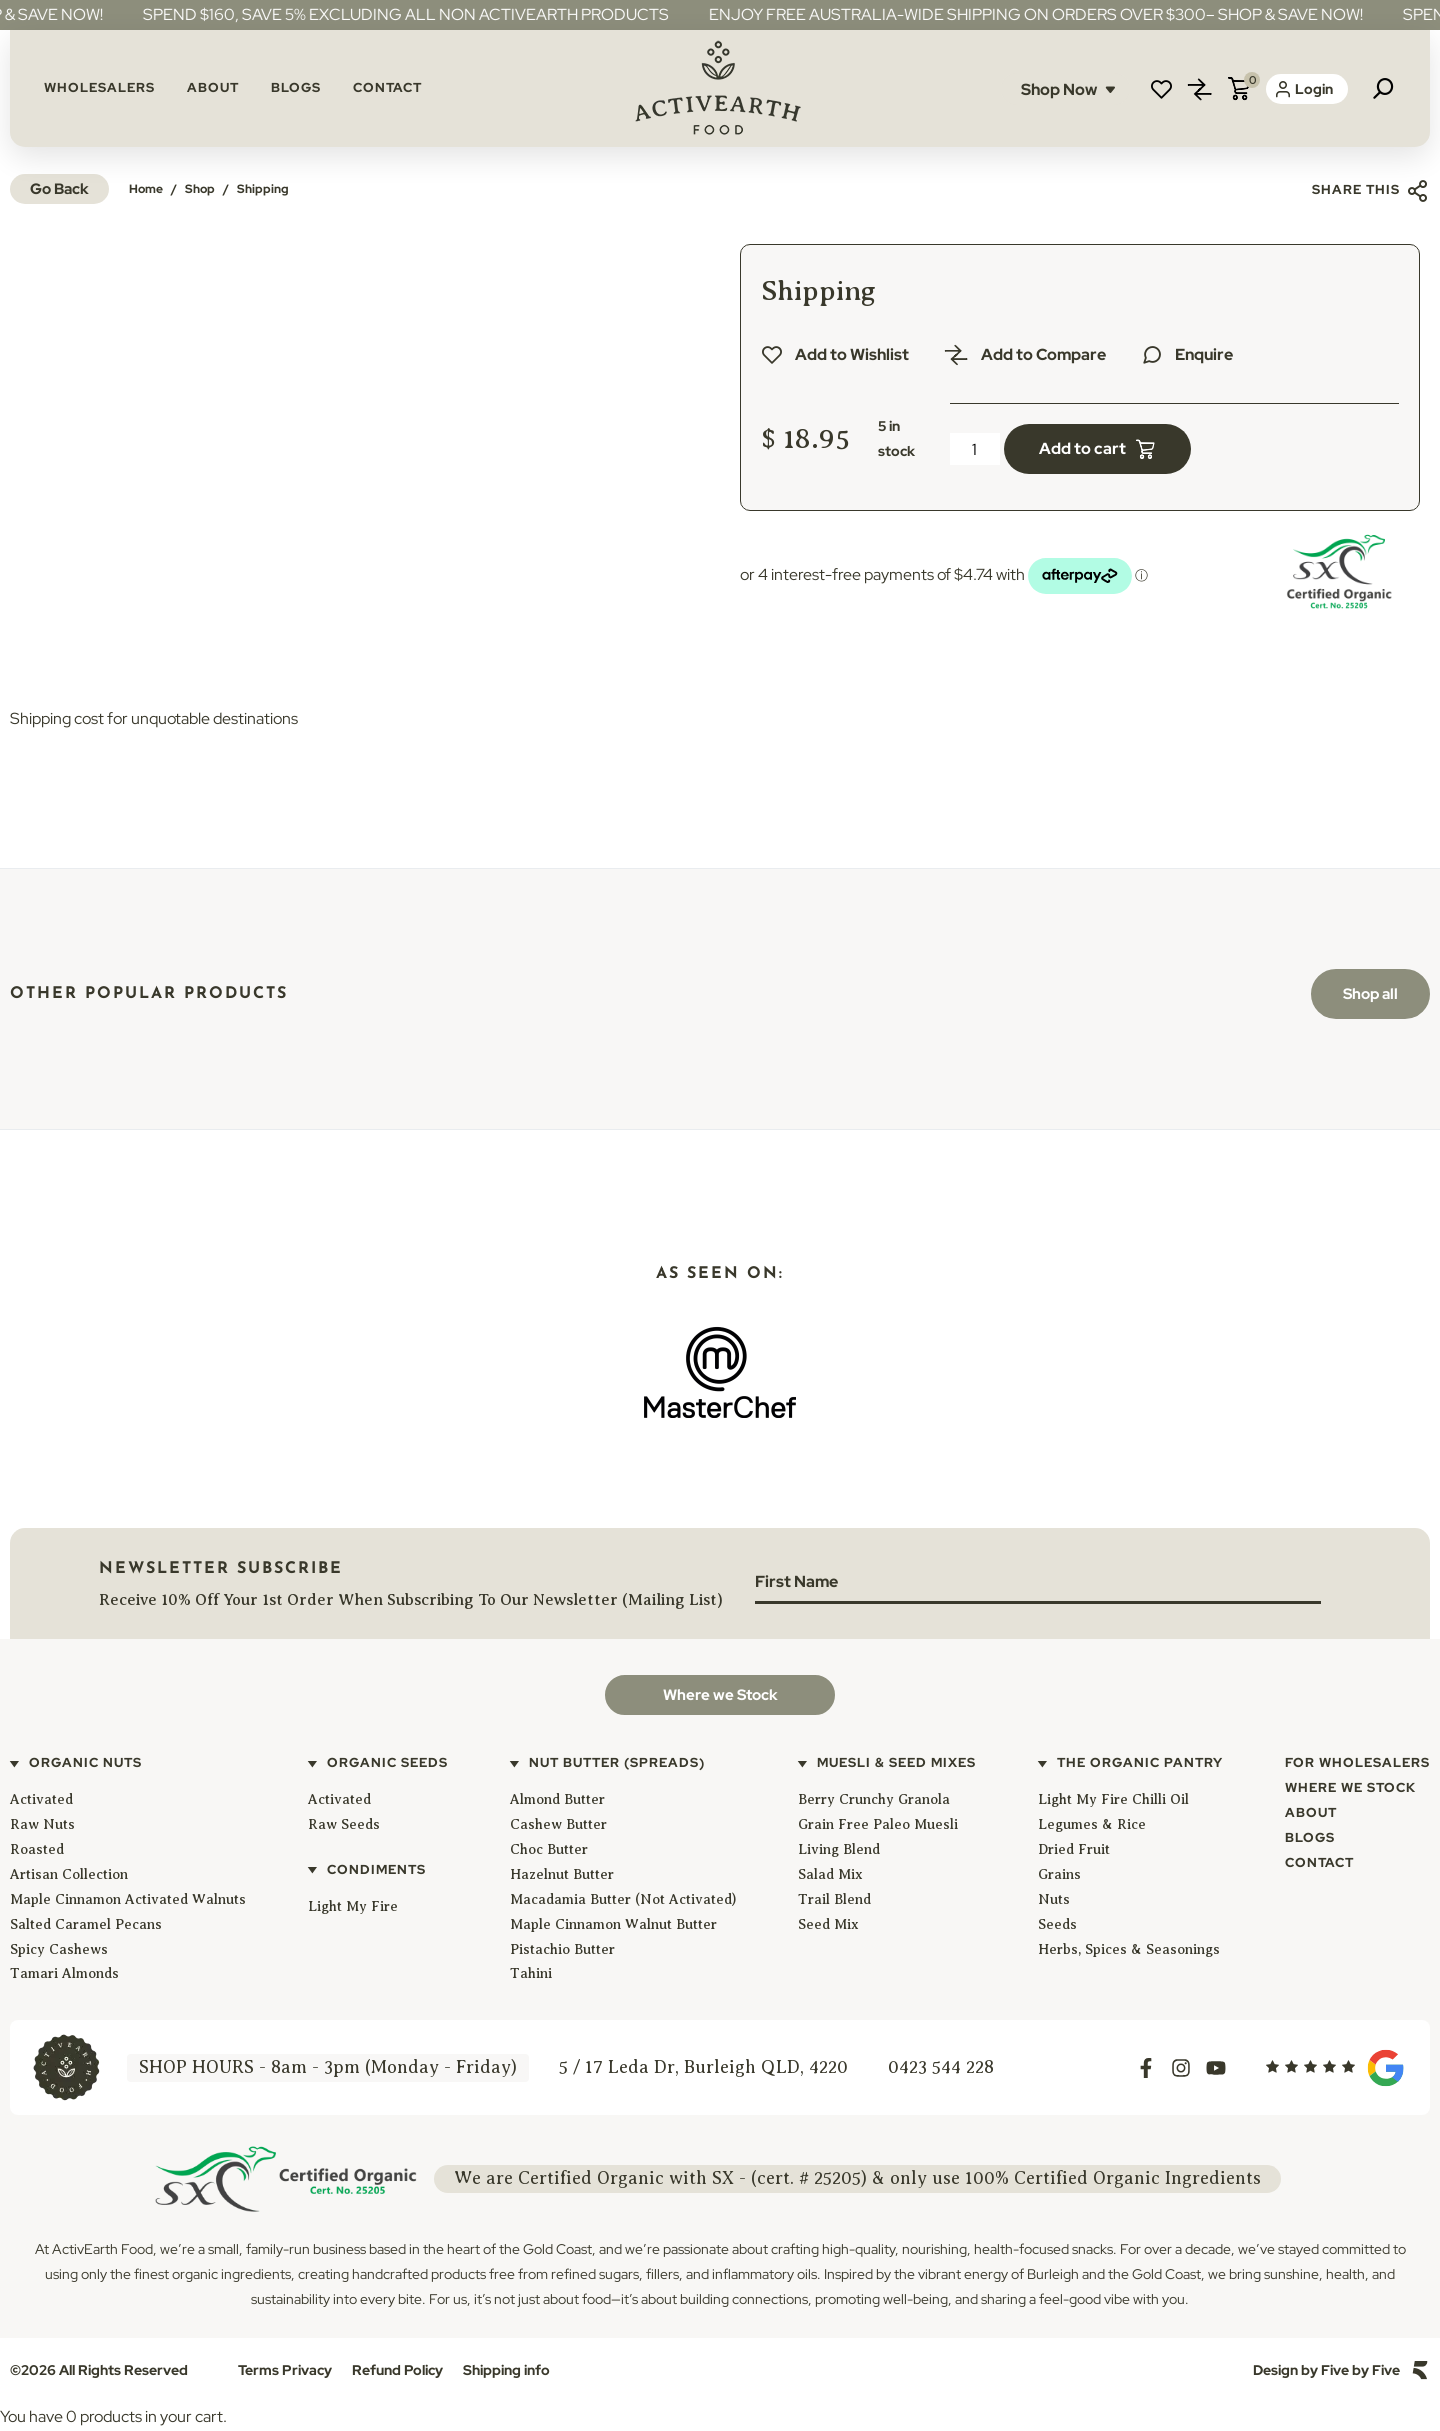 Image resolution: width=1440 pixels, height=2431 pixels. What do you see at coordinates (558, 1824) in the screenshot?
I see `Cashew Butter` at bounding box center [558, 1824].